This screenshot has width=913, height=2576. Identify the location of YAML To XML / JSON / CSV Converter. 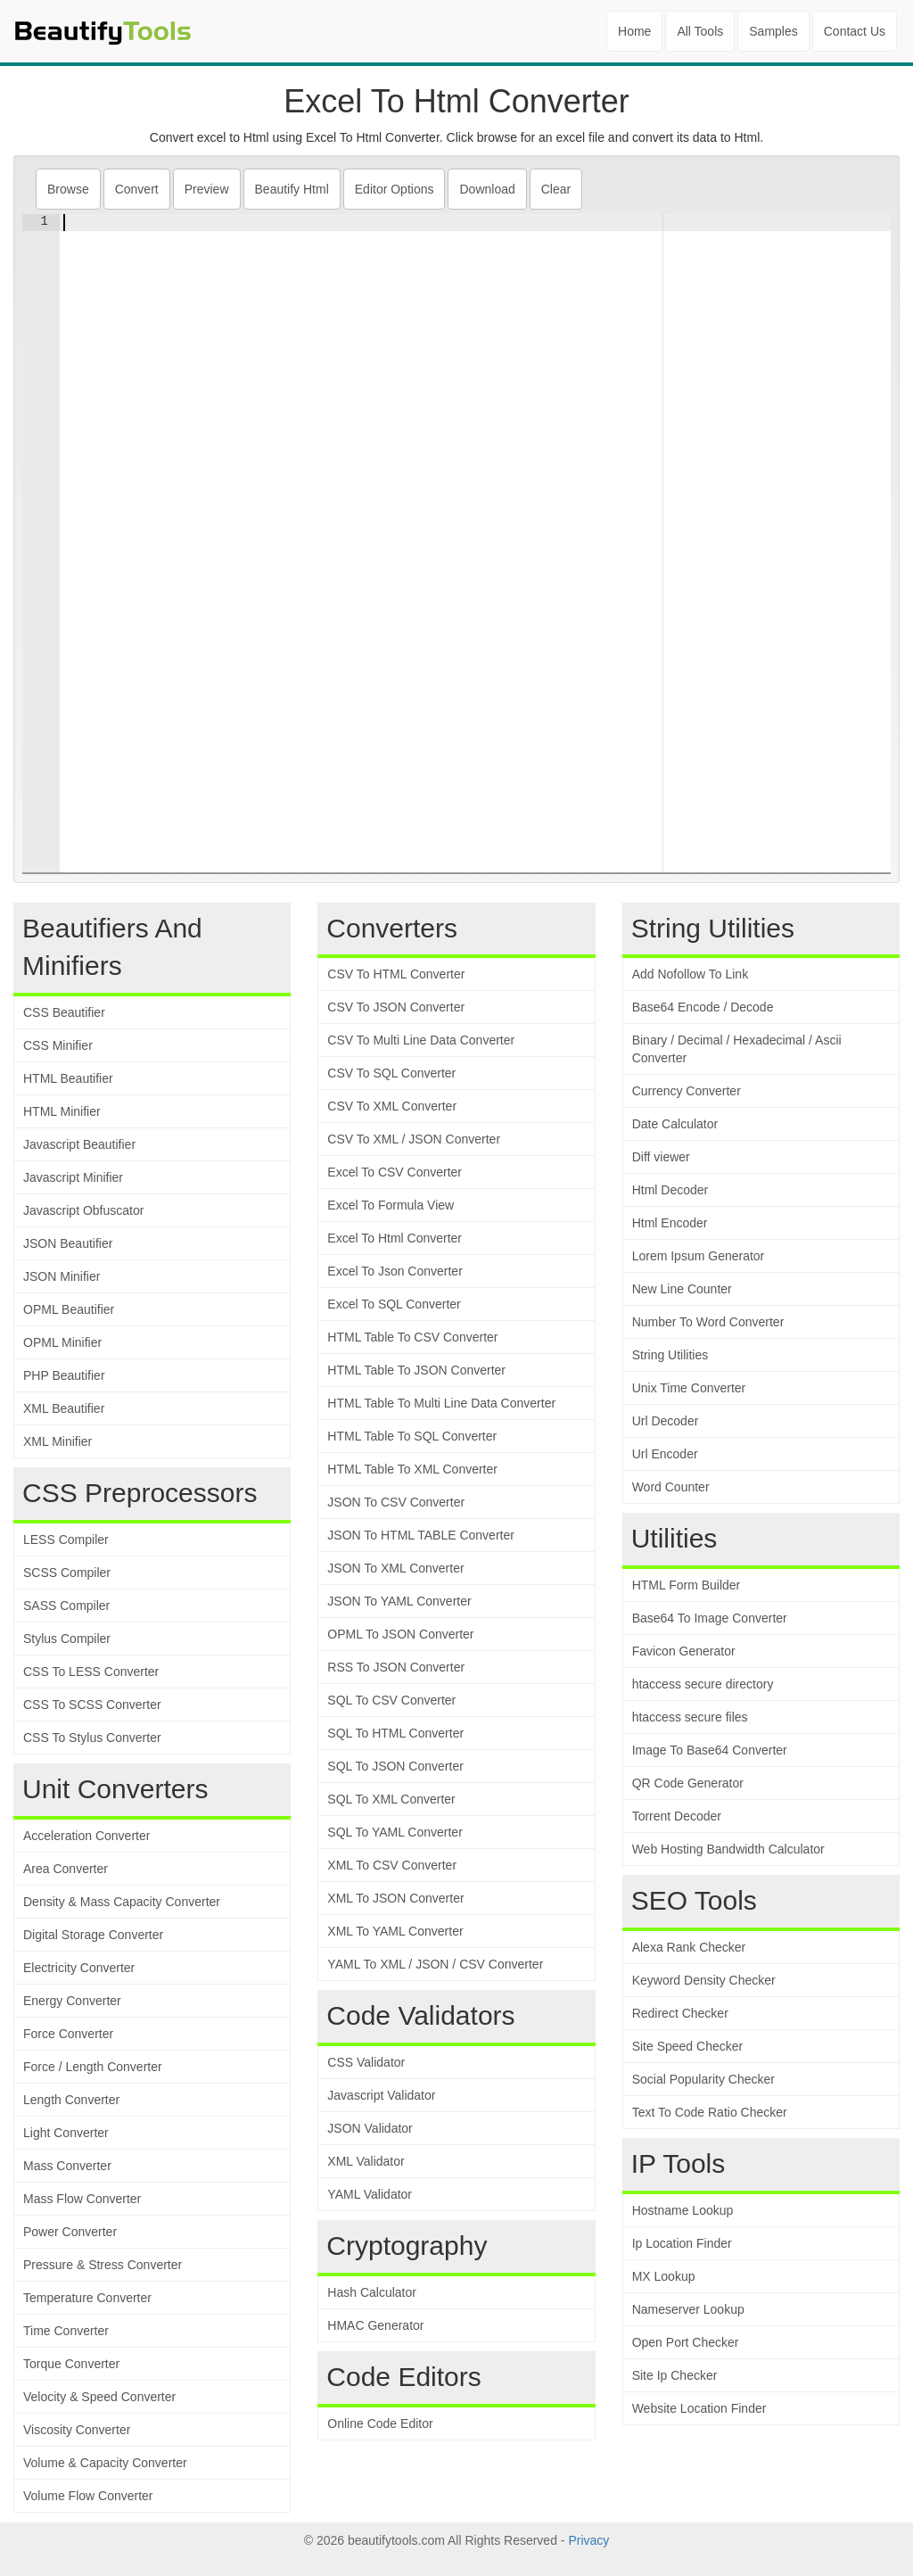
(435, 1964).